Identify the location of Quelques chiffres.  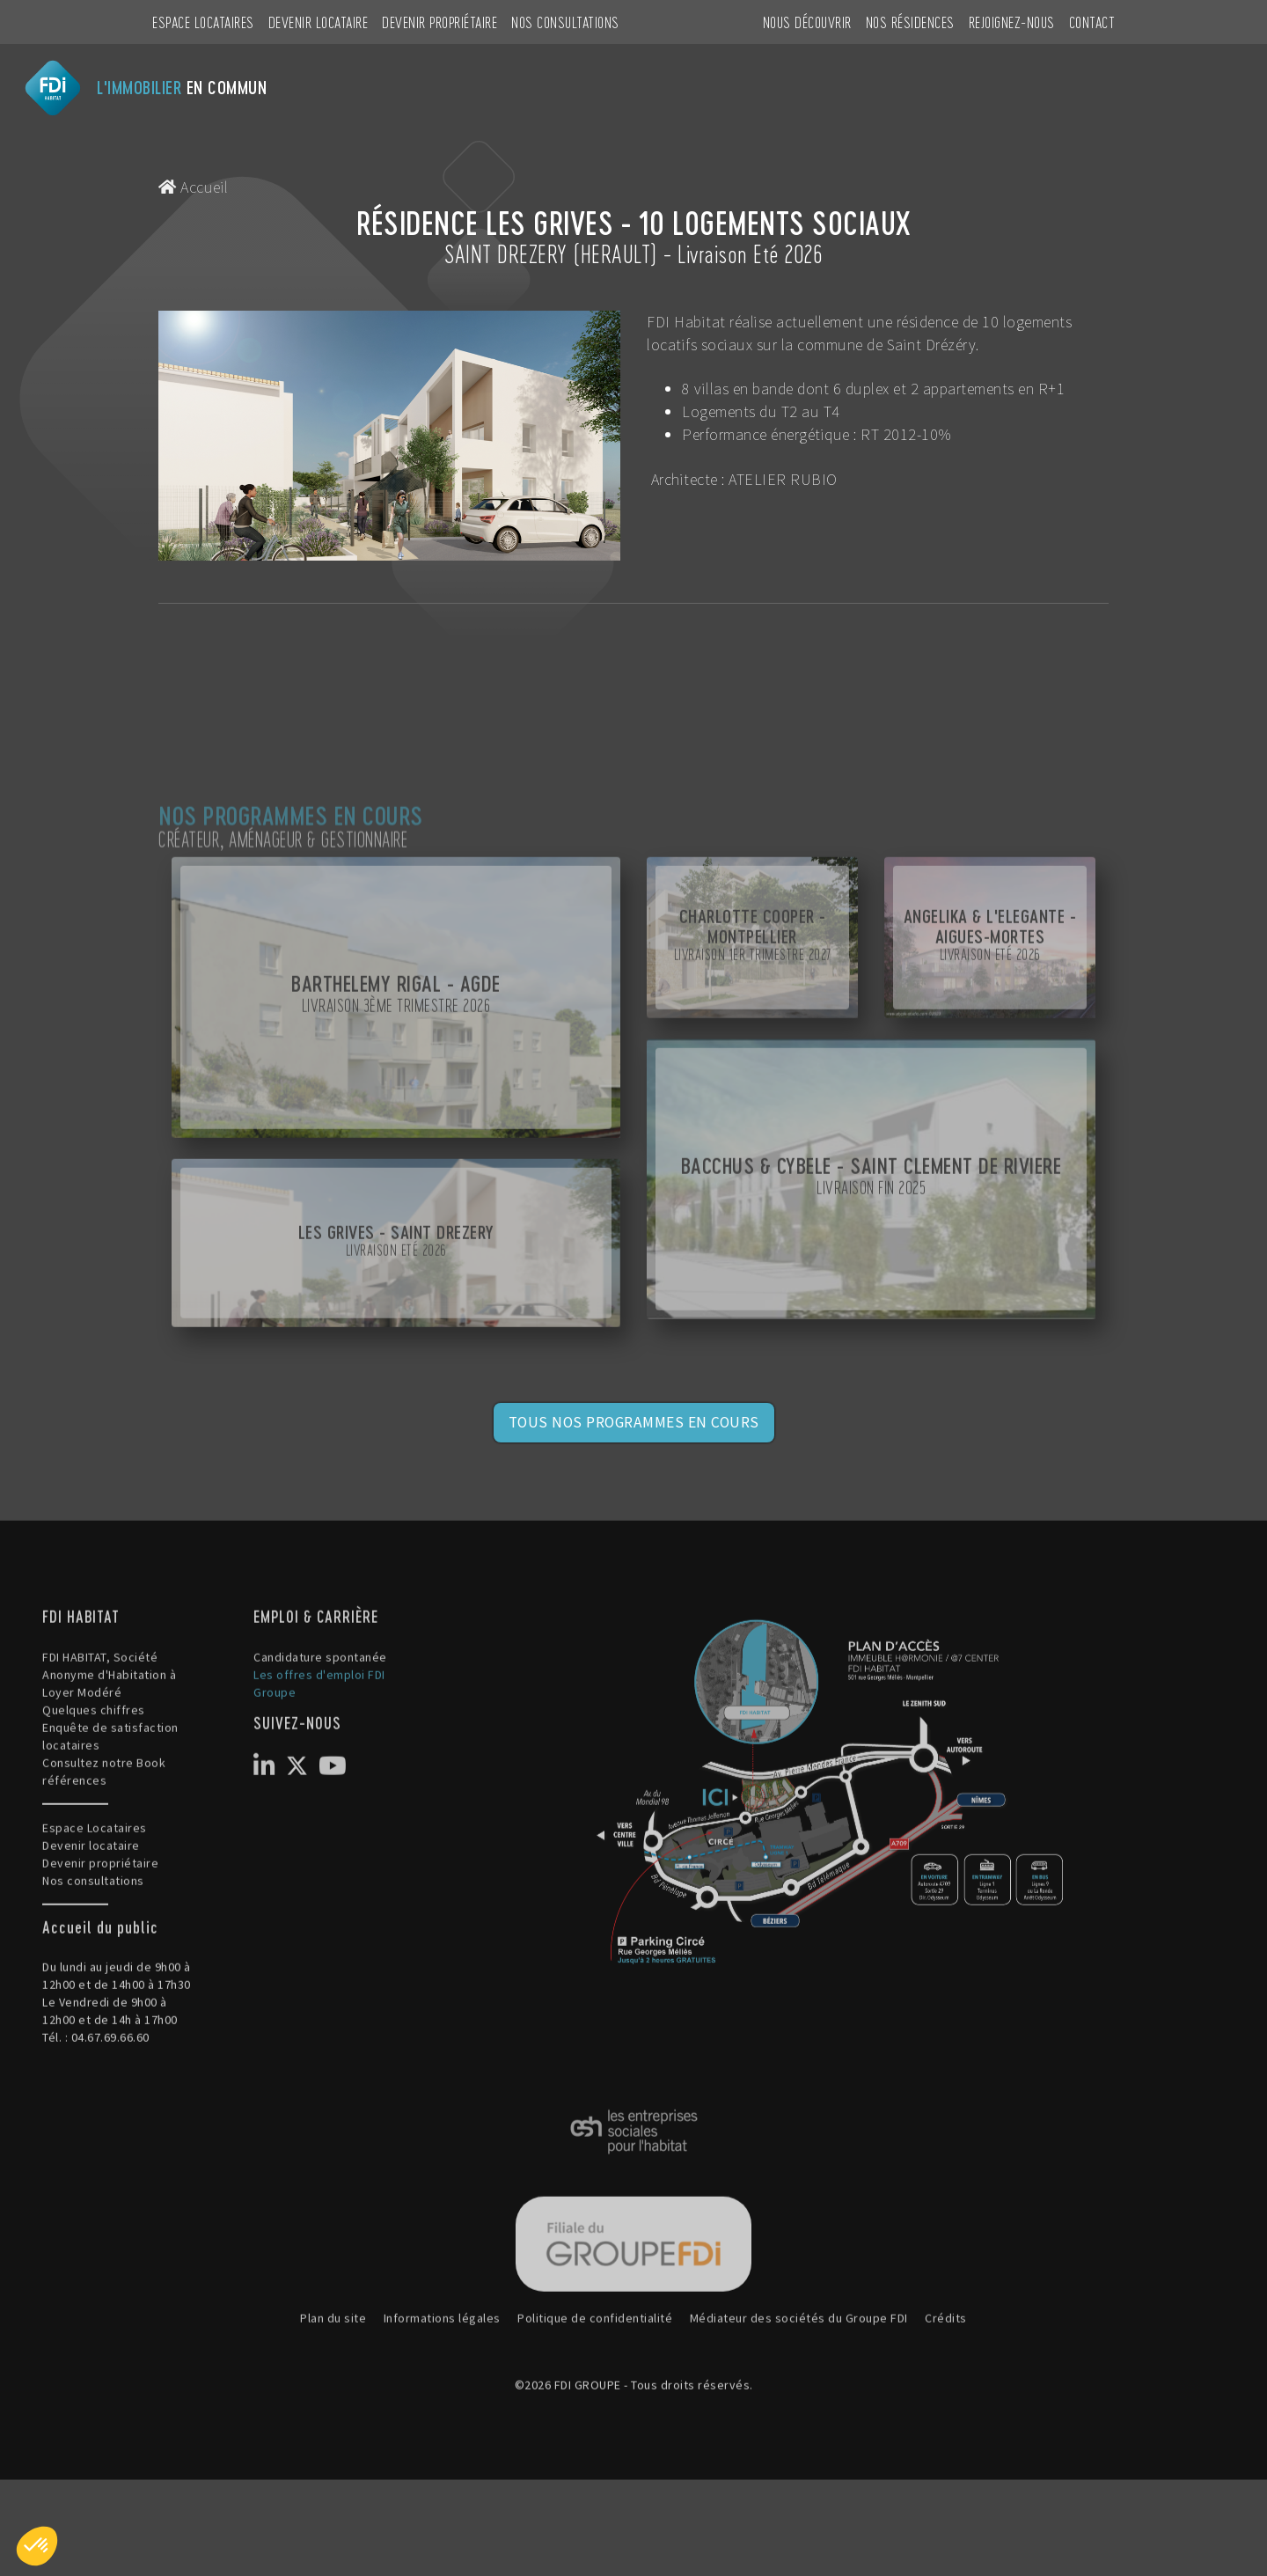
(93, 1797).